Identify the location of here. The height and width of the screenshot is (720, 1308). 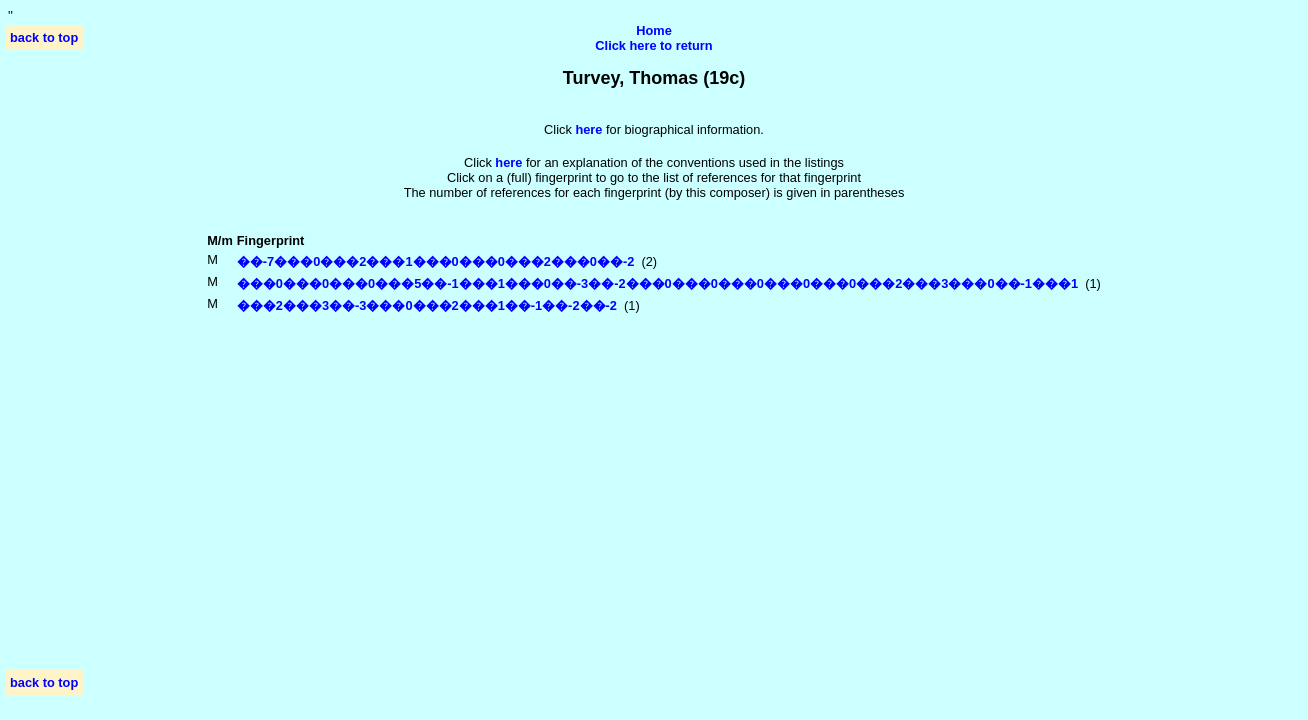
(508, 162).